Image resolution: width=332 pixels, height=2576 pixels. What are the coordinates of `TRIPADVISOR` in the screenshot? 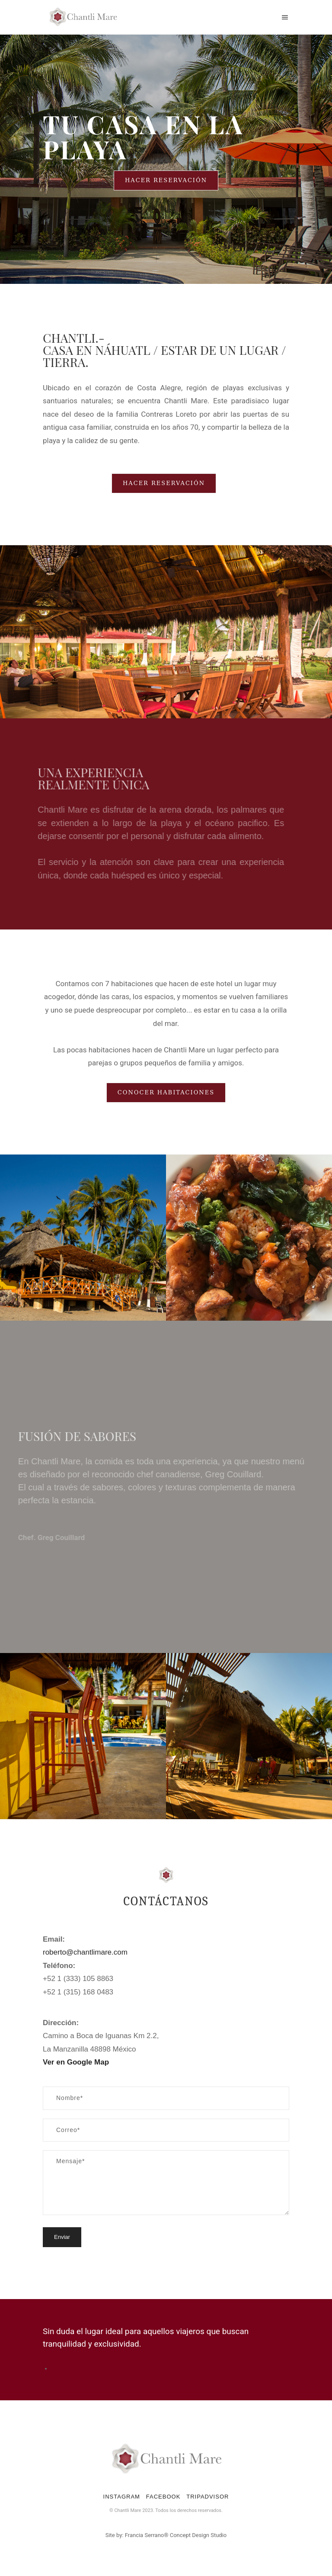 It's located at (207, 2496).